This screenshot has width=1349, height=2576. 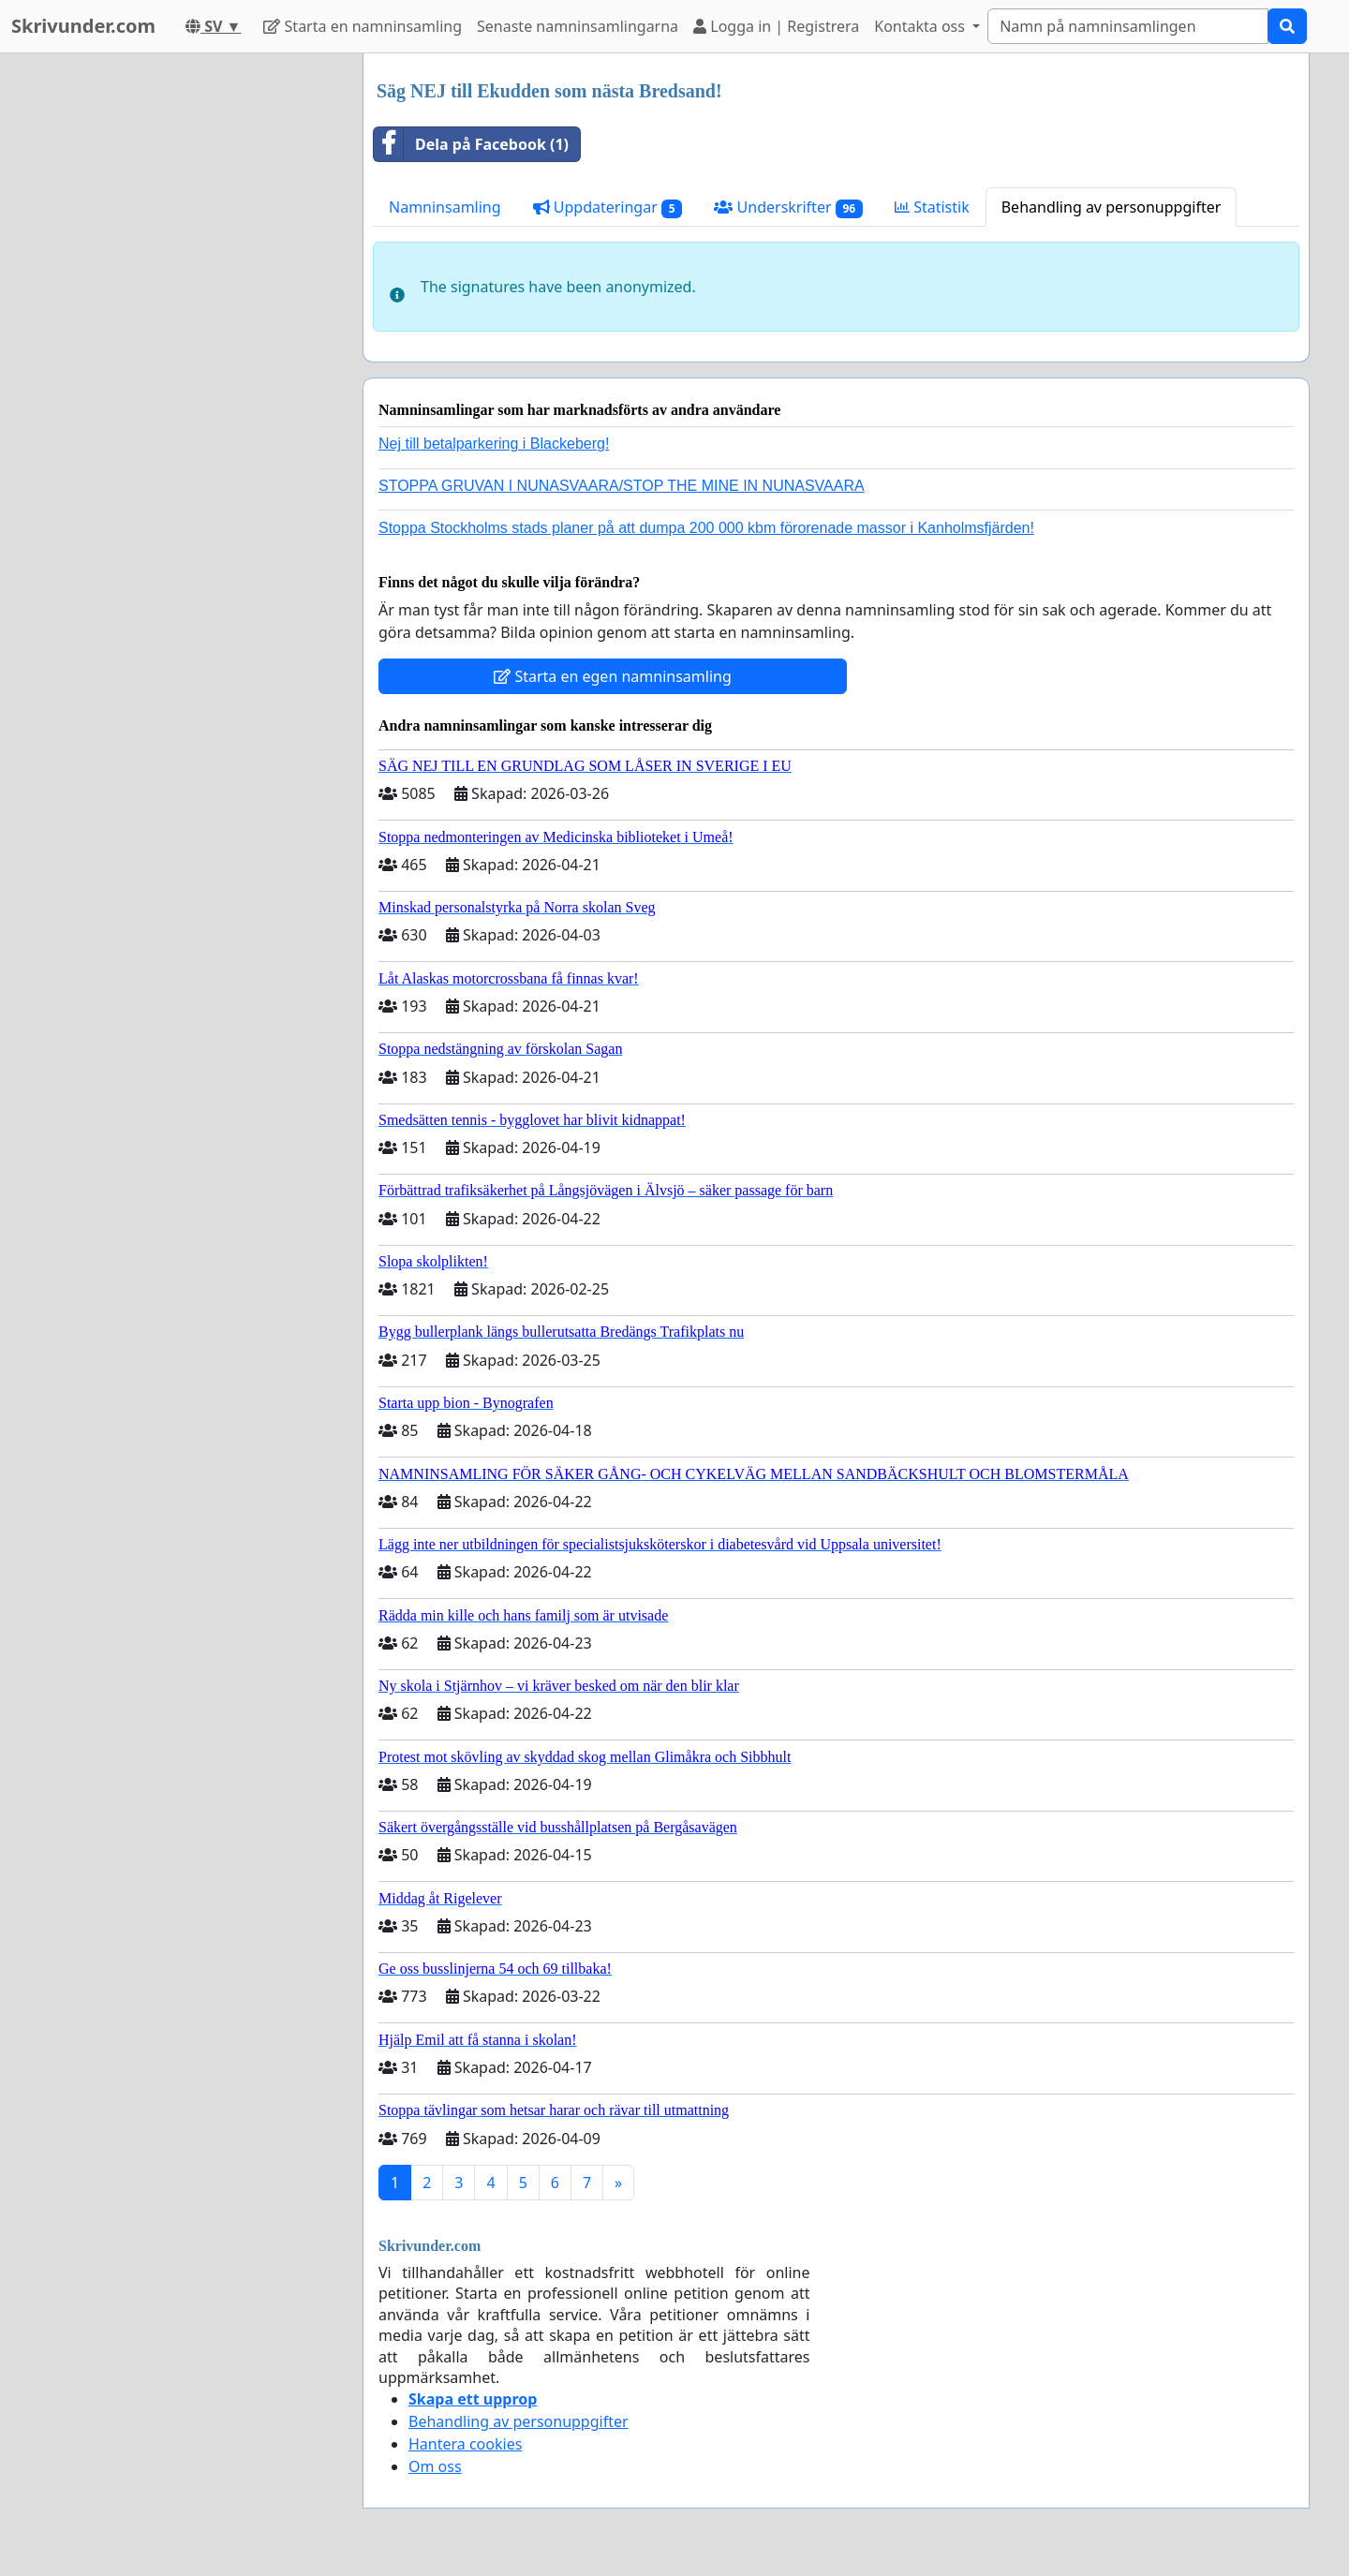 What do you see at coordinates (465, 2444) in the screenshot?
I see `Hantera cookies` at bounding box center [465, 2444].